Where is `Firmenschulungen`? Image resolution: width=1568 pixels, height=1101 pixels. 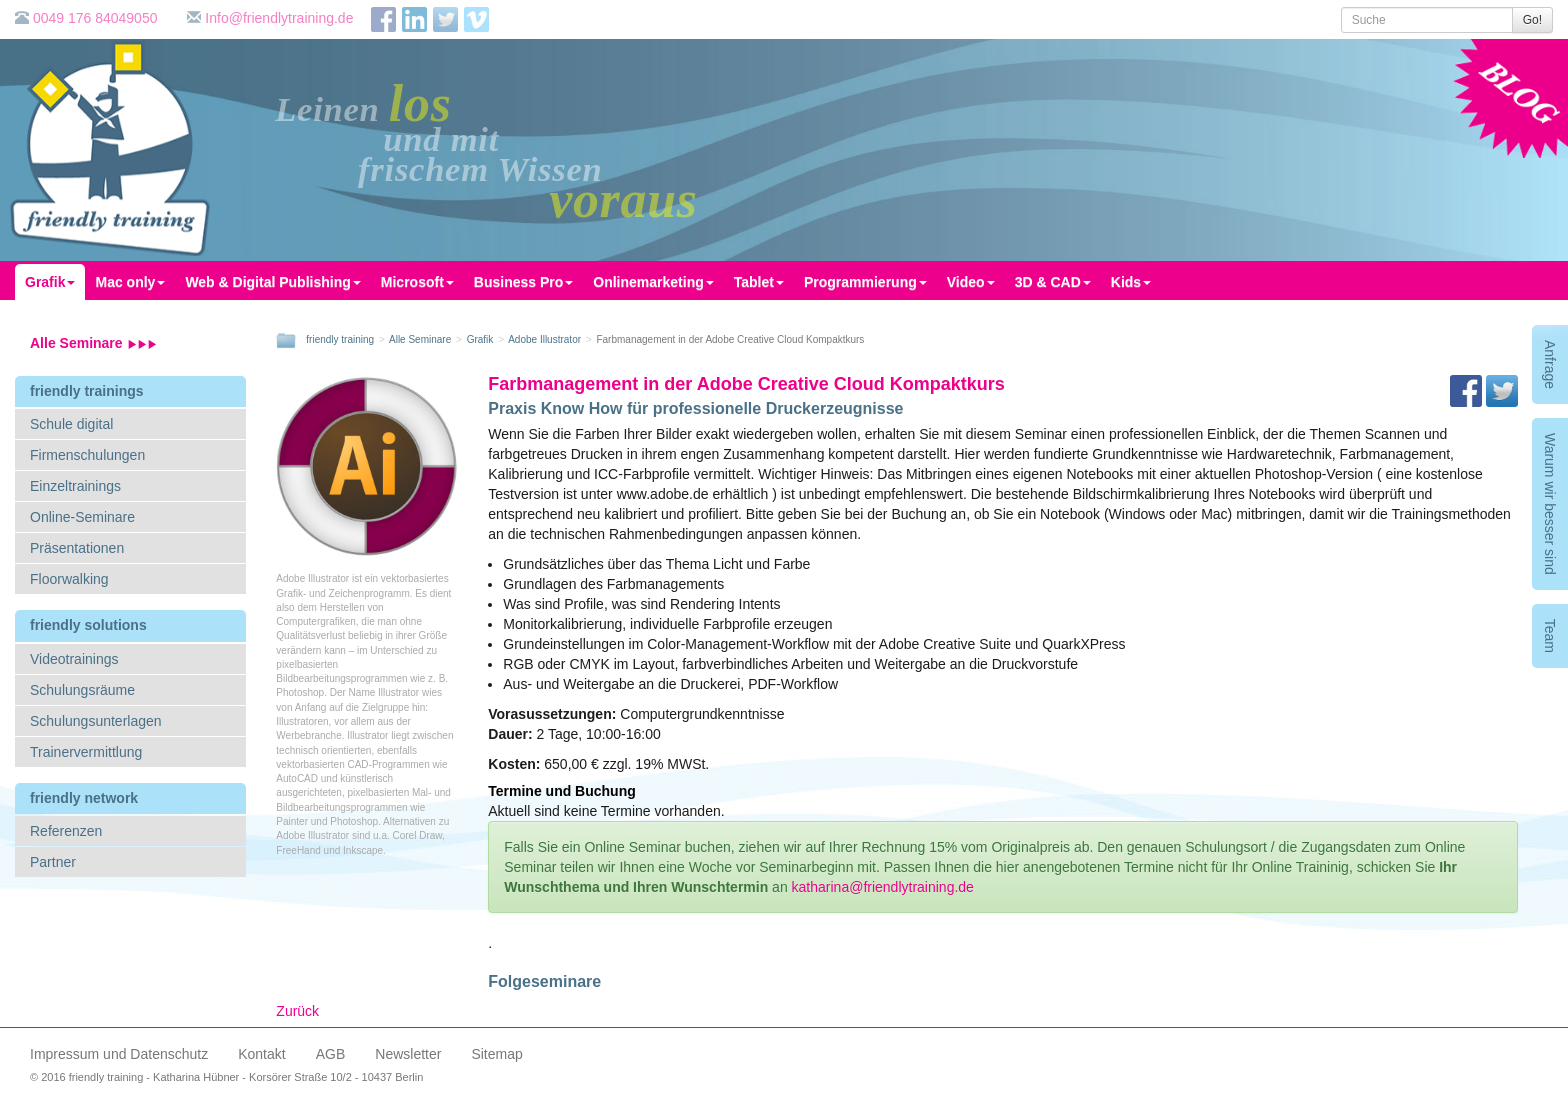 Firmenschulungen is located at coordinates (87, 455).